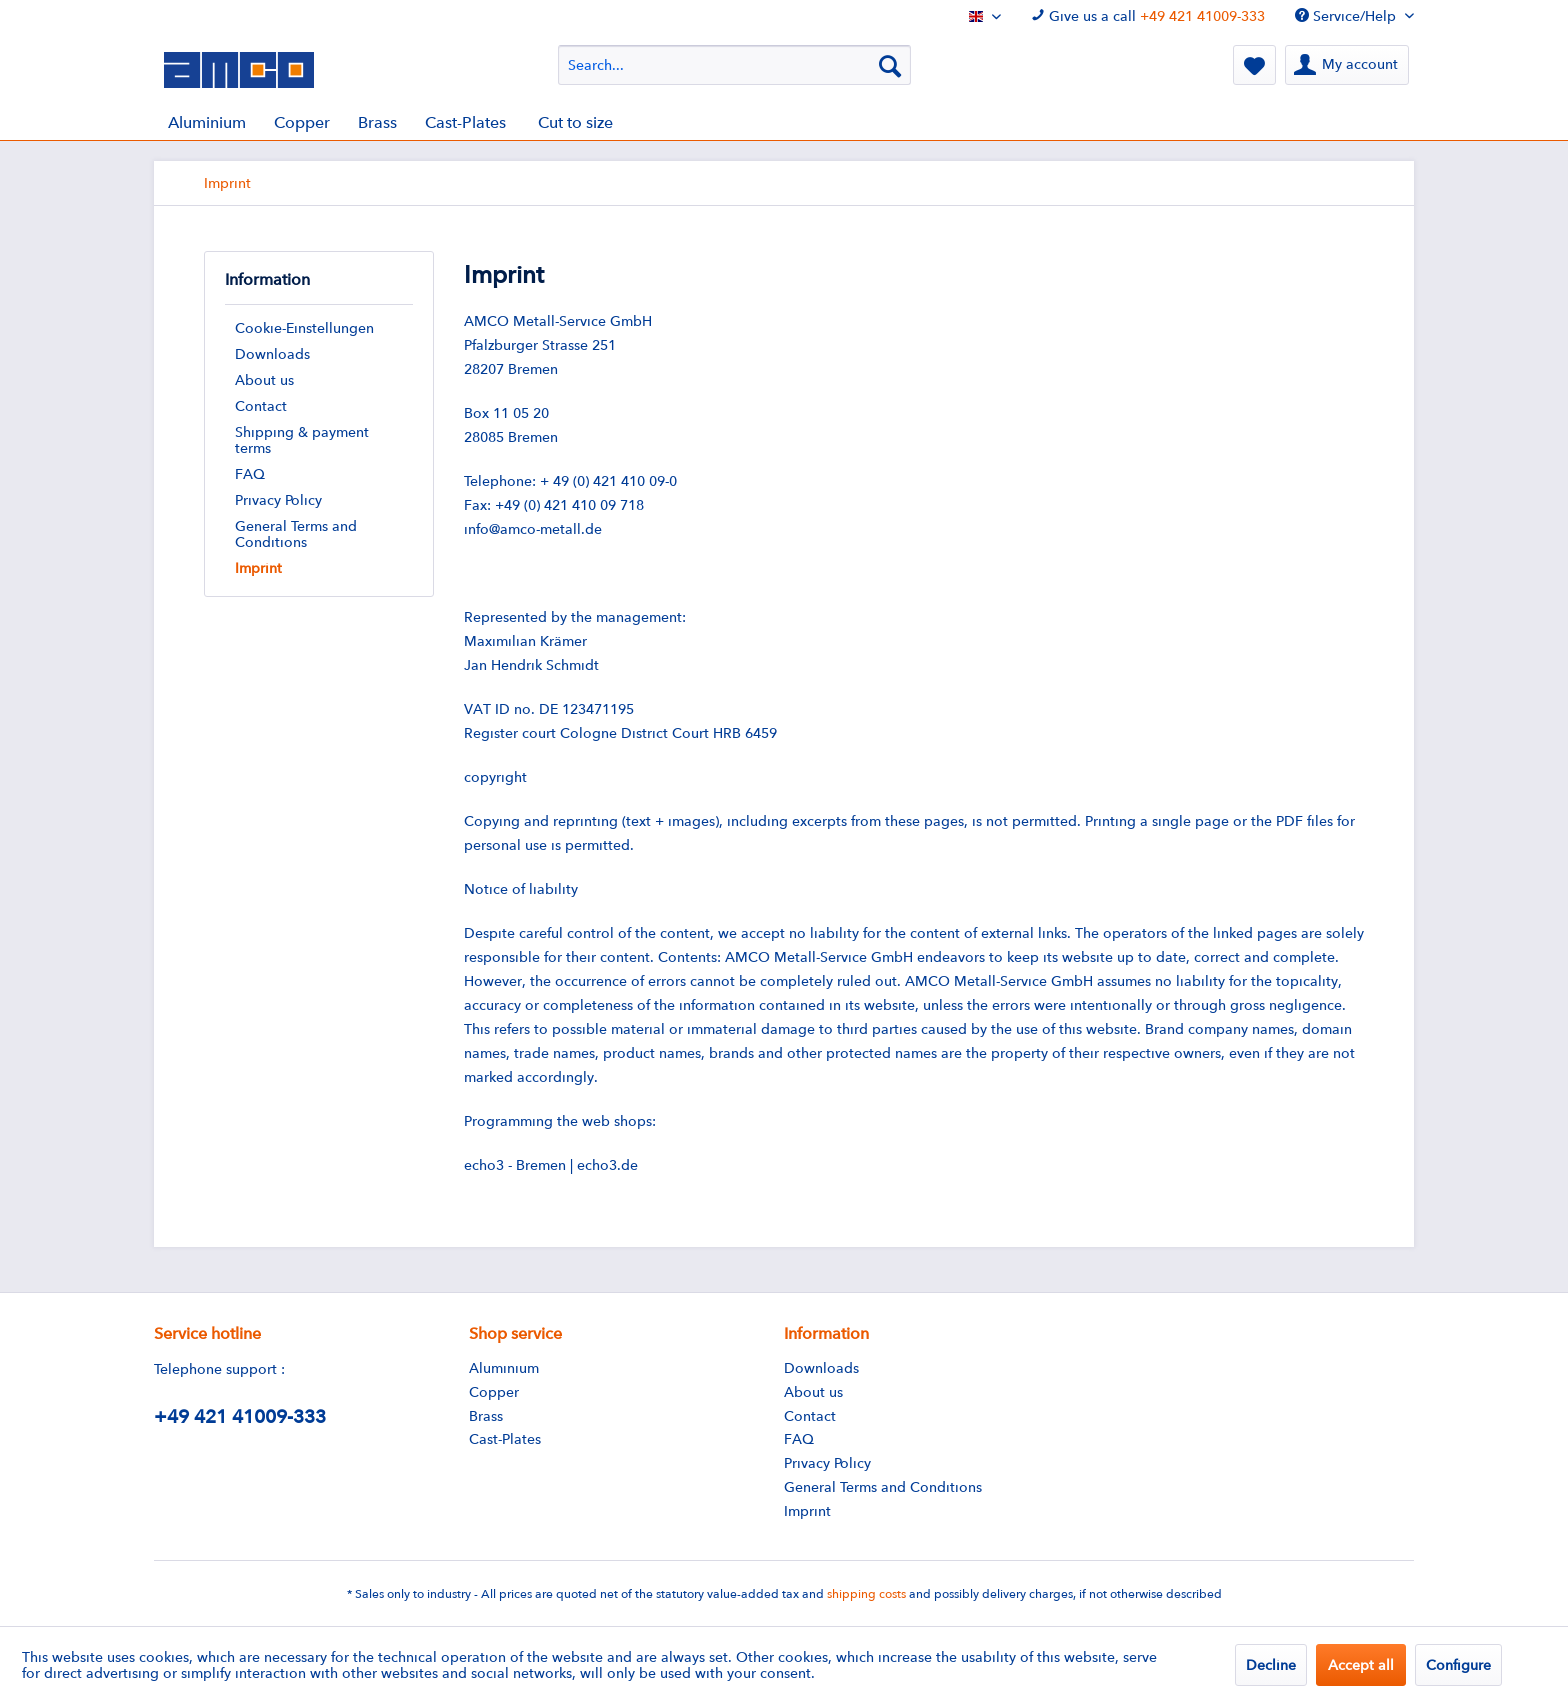  I want to click on [Cast-Plates], so click(465, 122).